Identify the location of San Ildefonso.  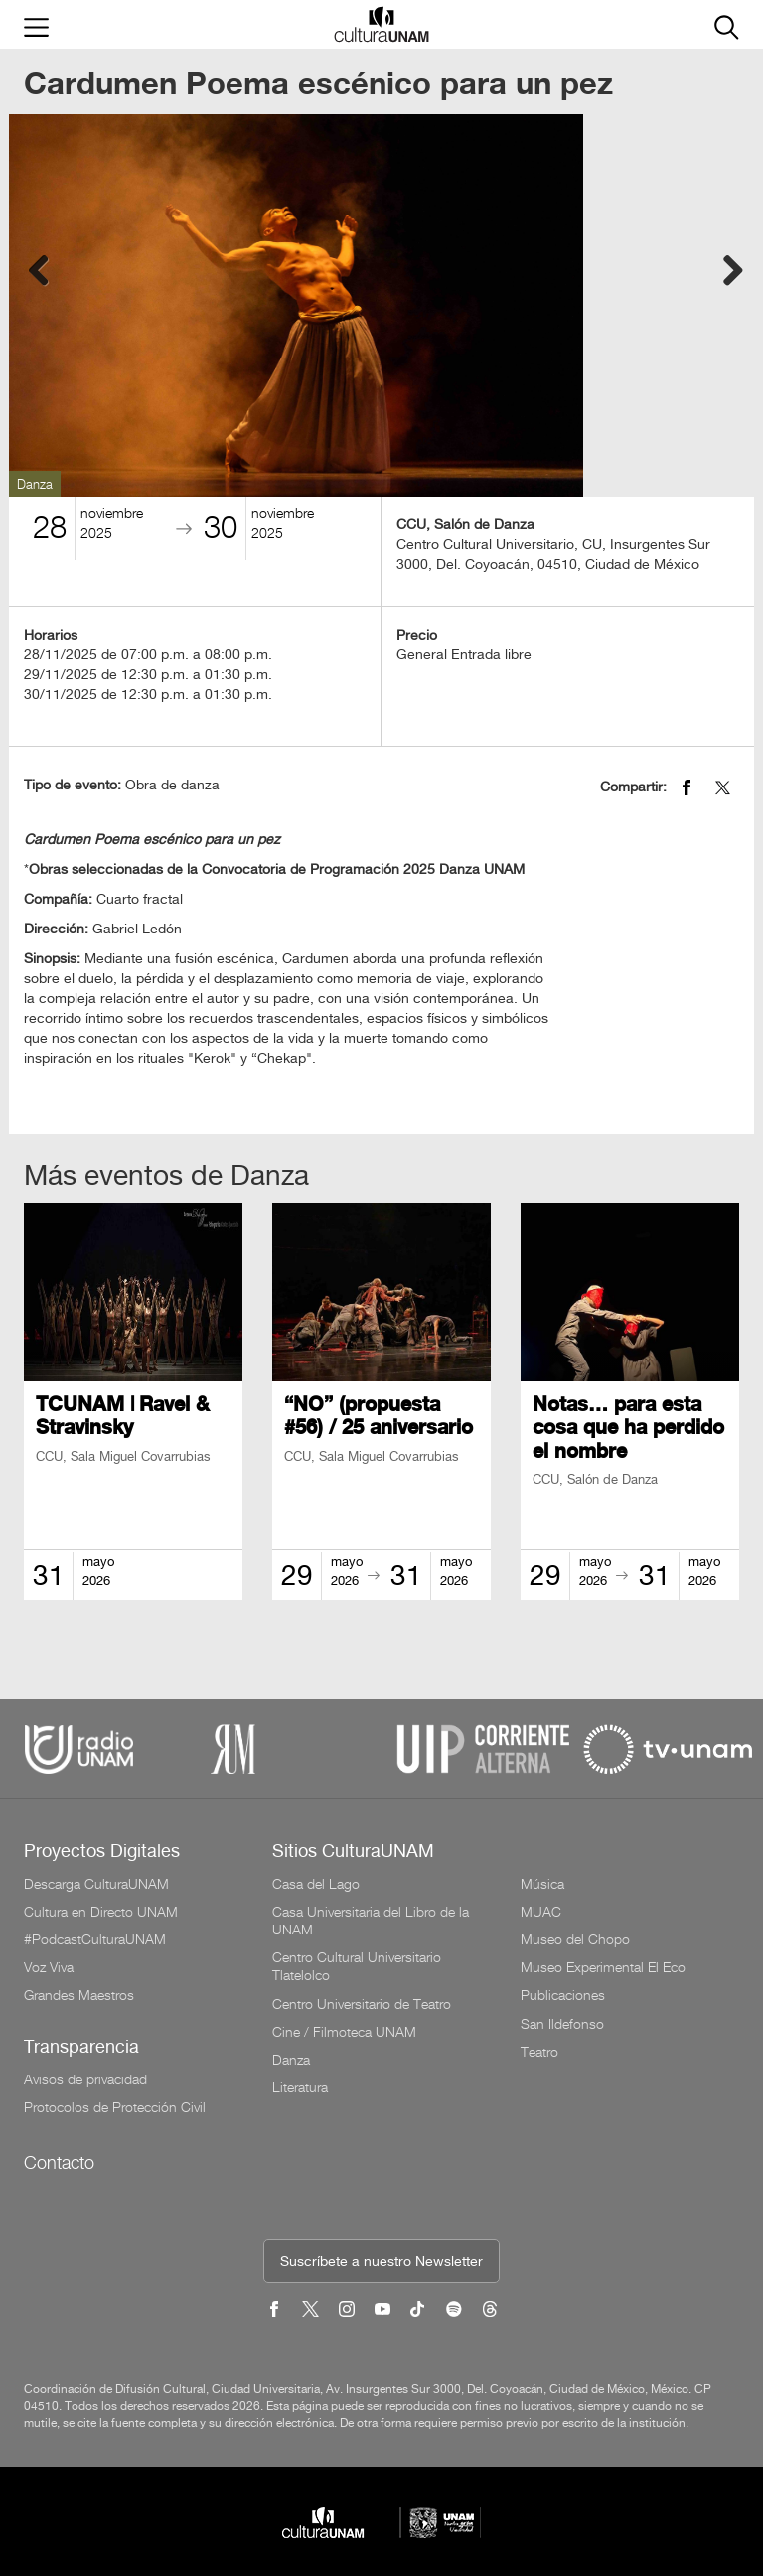
(562, 2024).